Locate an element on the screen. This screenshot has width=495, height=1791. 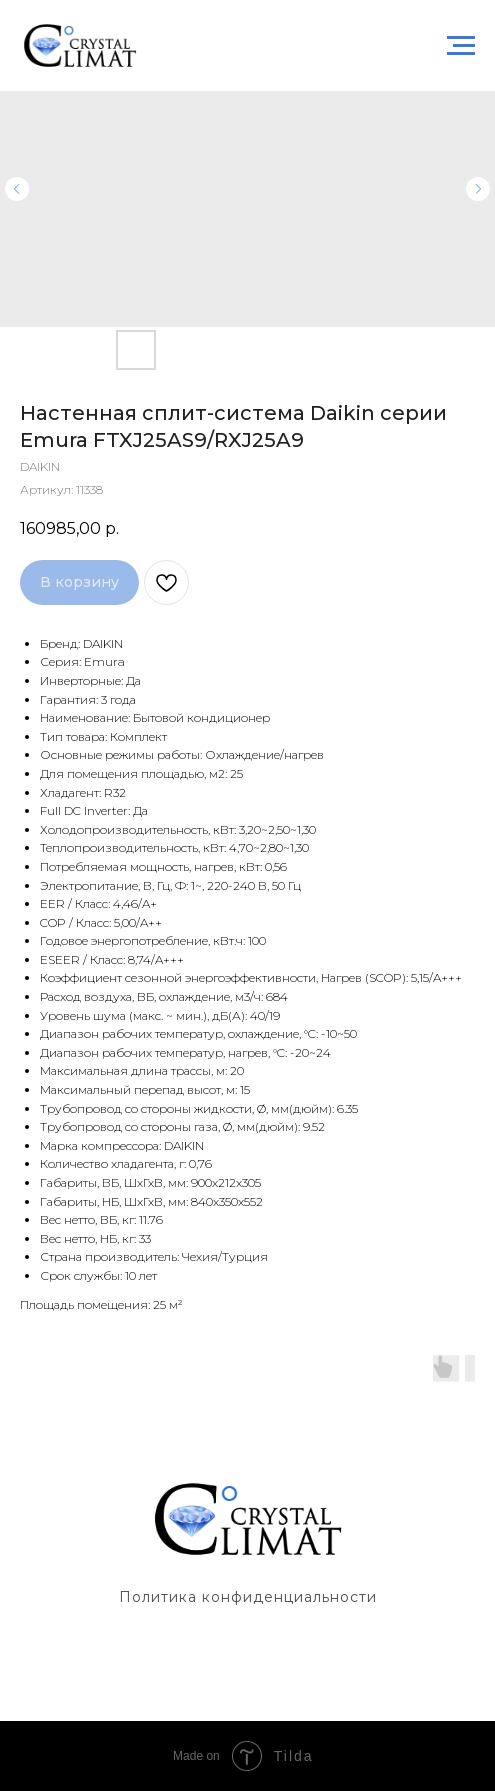
[Навигационное меню] is located at coordinates (461, 46).